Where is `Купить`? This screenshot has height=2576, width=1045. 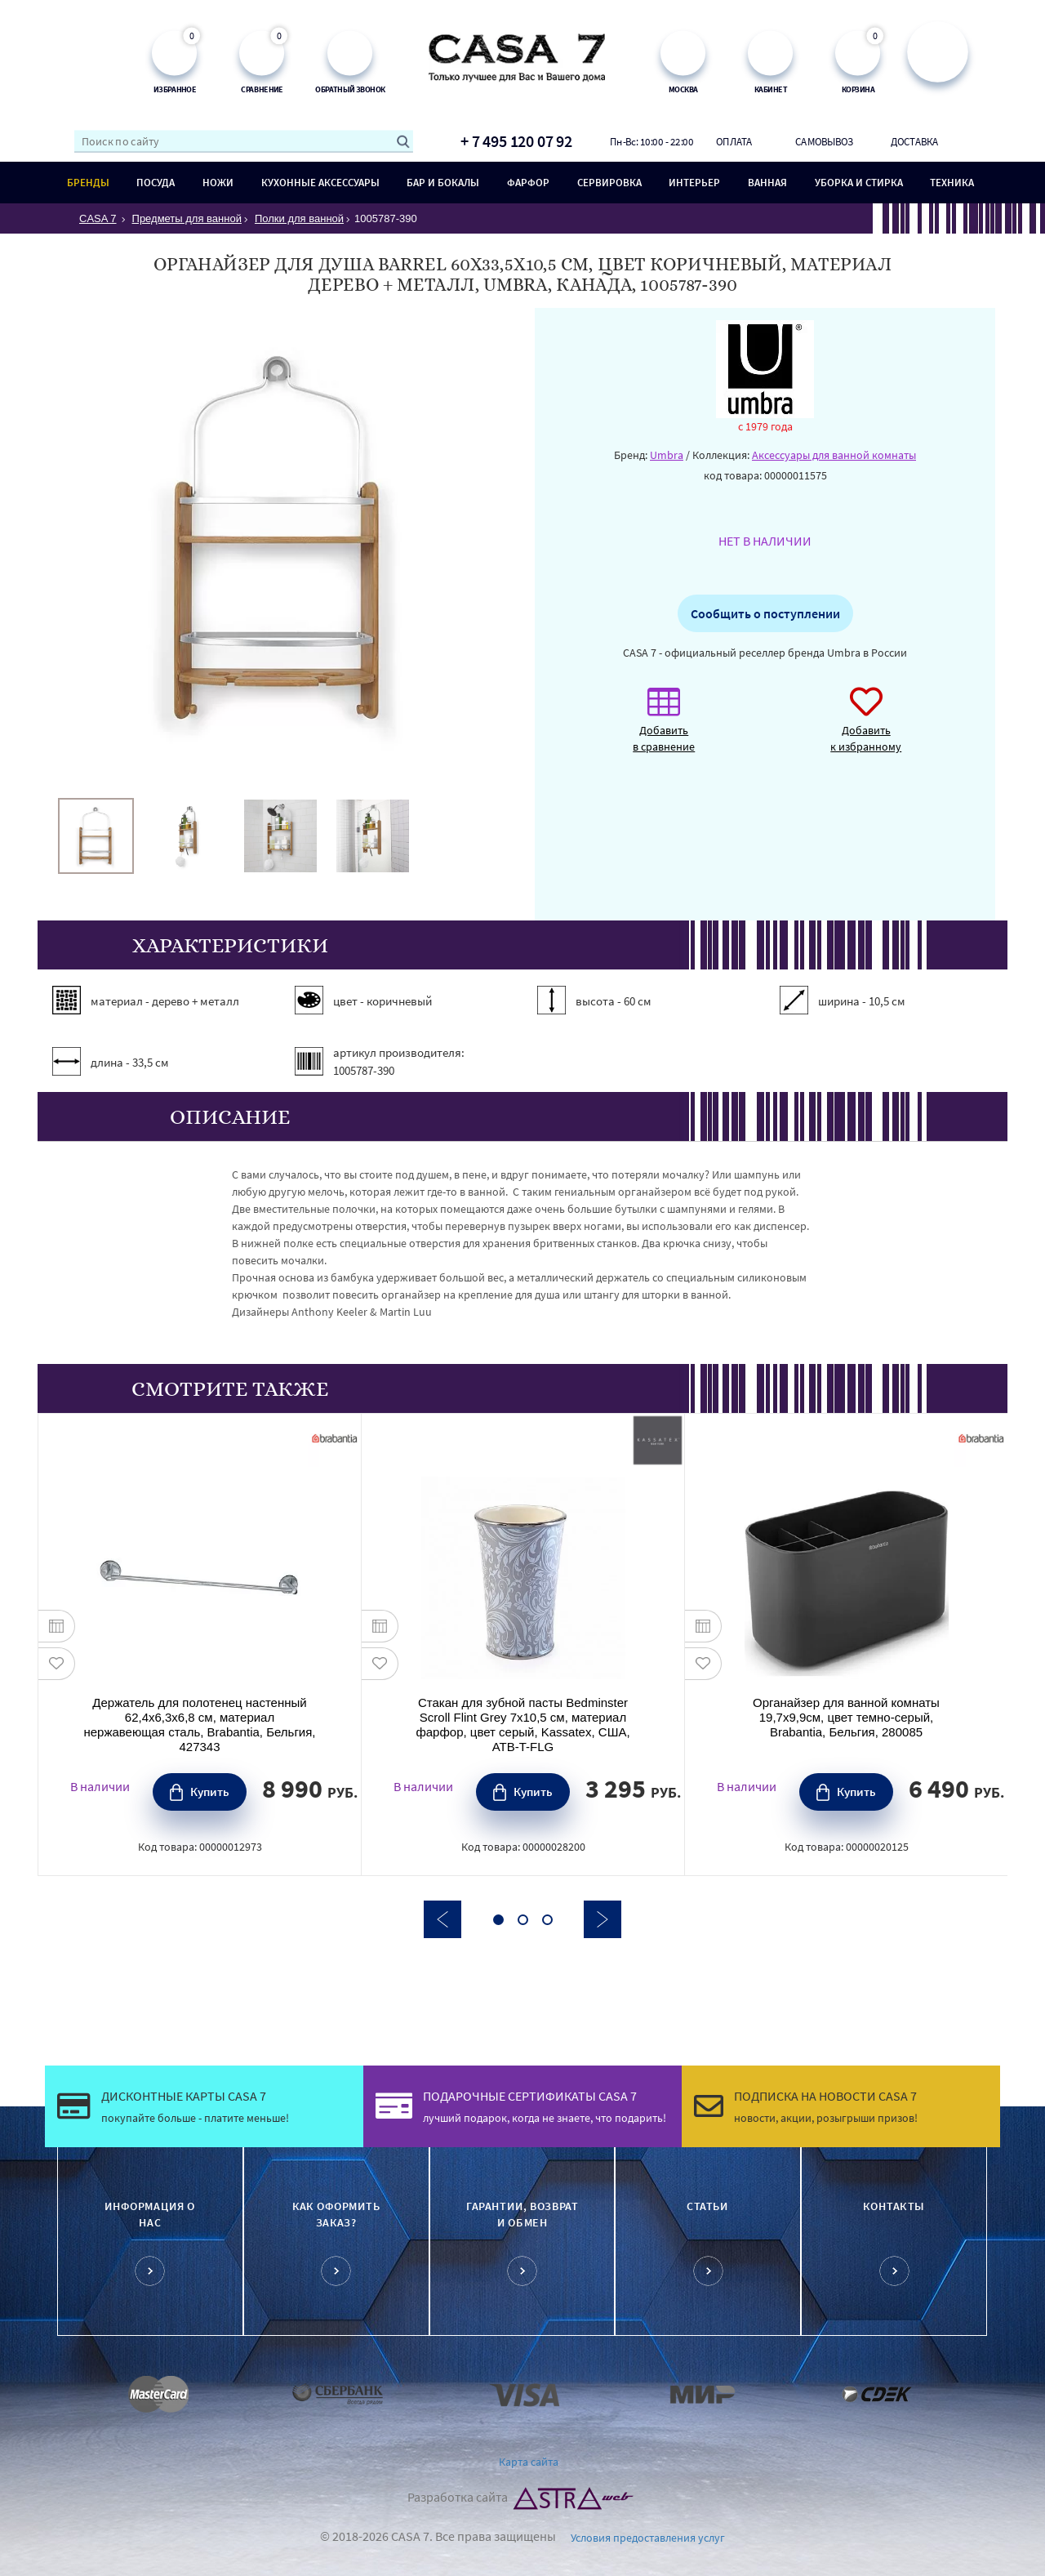
Купить is located at coordinates (209, 1791).